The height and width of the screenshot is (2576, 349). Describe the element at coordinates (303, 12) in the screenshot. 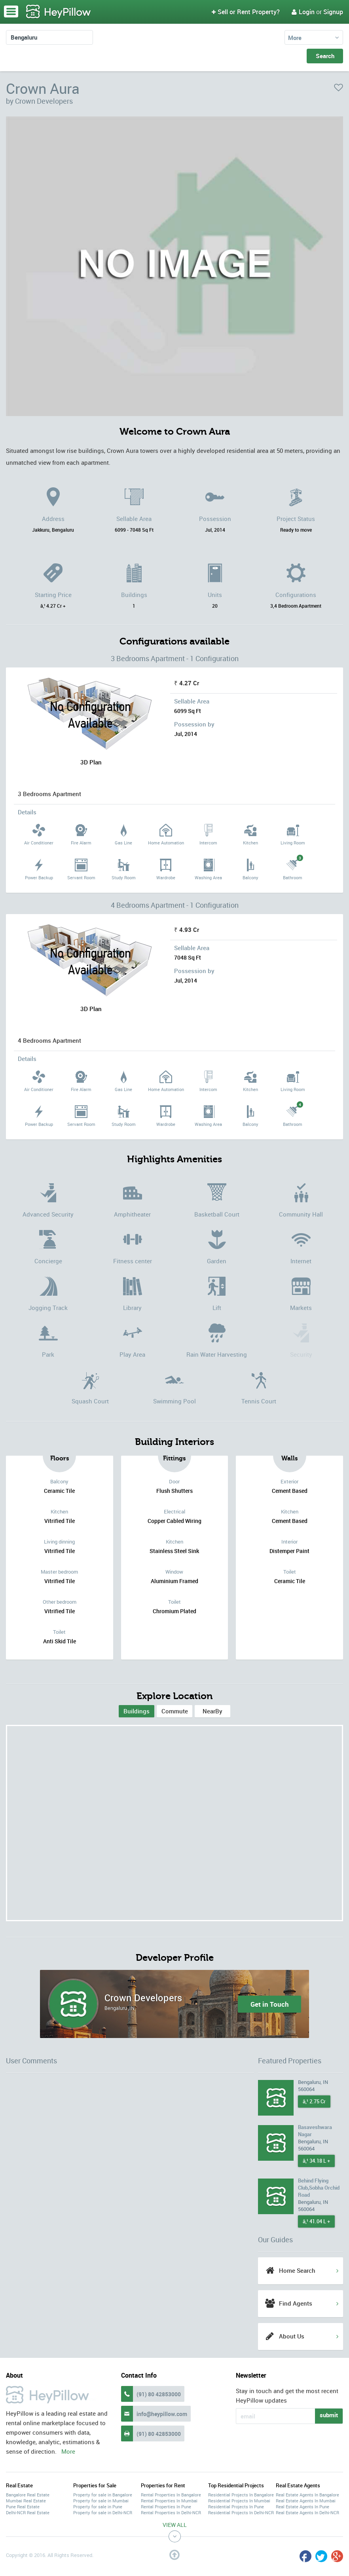

I see `Login` at that location.